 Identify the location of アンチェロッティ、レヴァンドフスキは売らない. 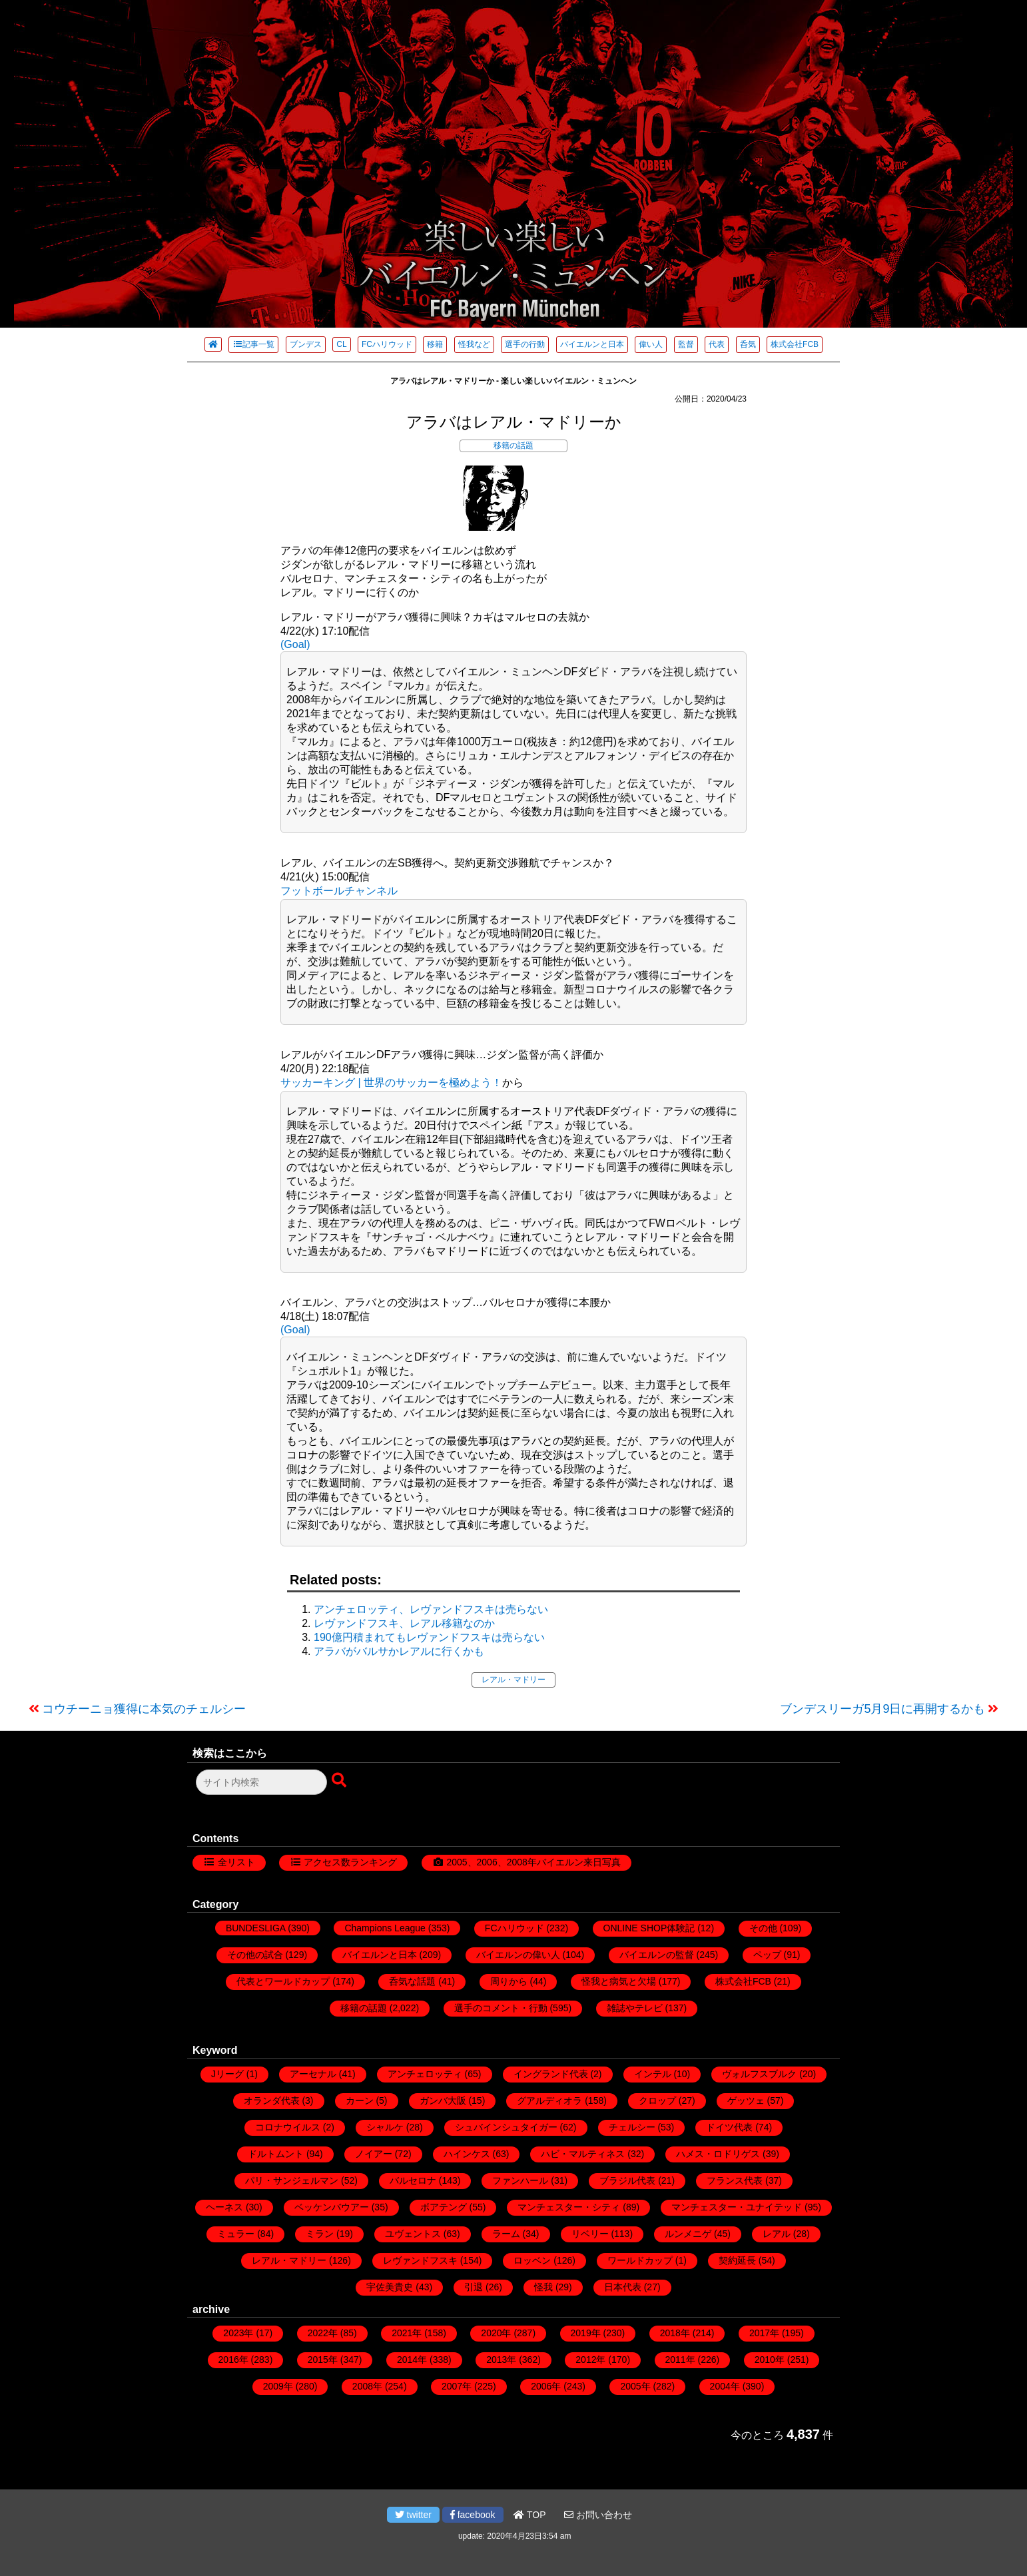
(431, 1609).